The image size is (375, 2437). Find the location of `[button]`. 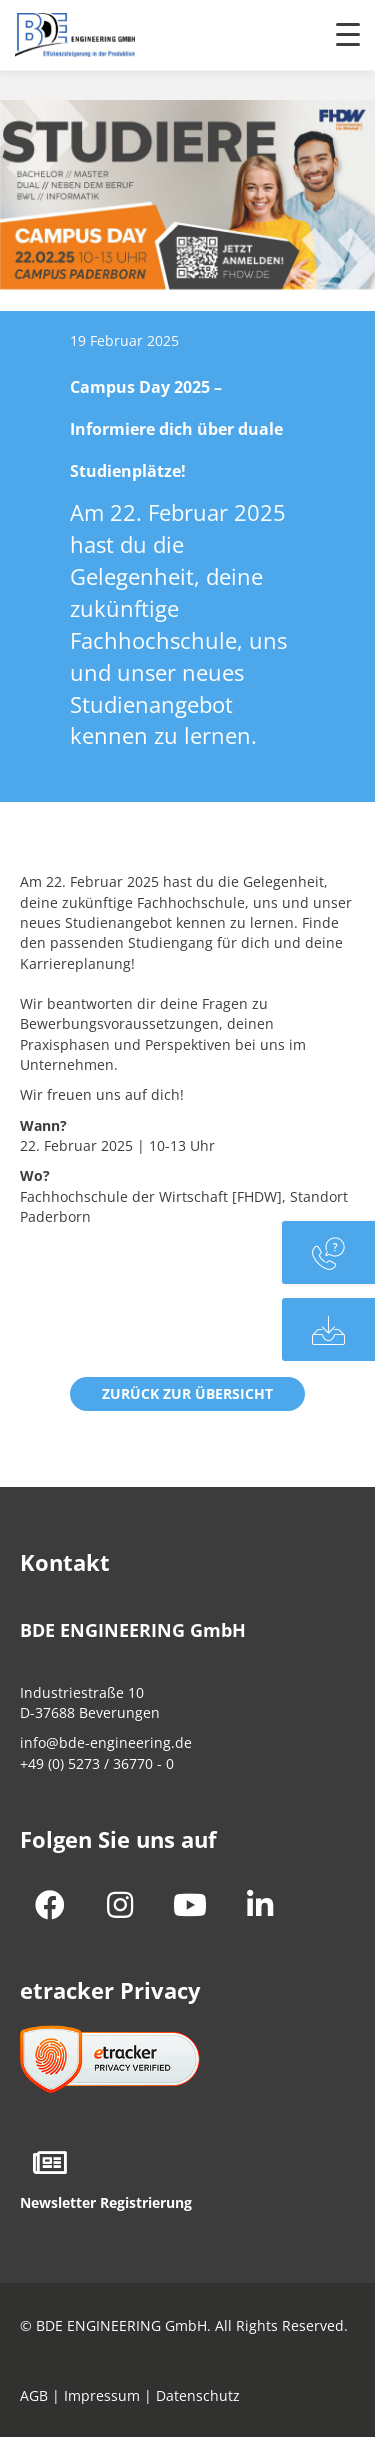

[button] is located at coordinates (187, 1394).